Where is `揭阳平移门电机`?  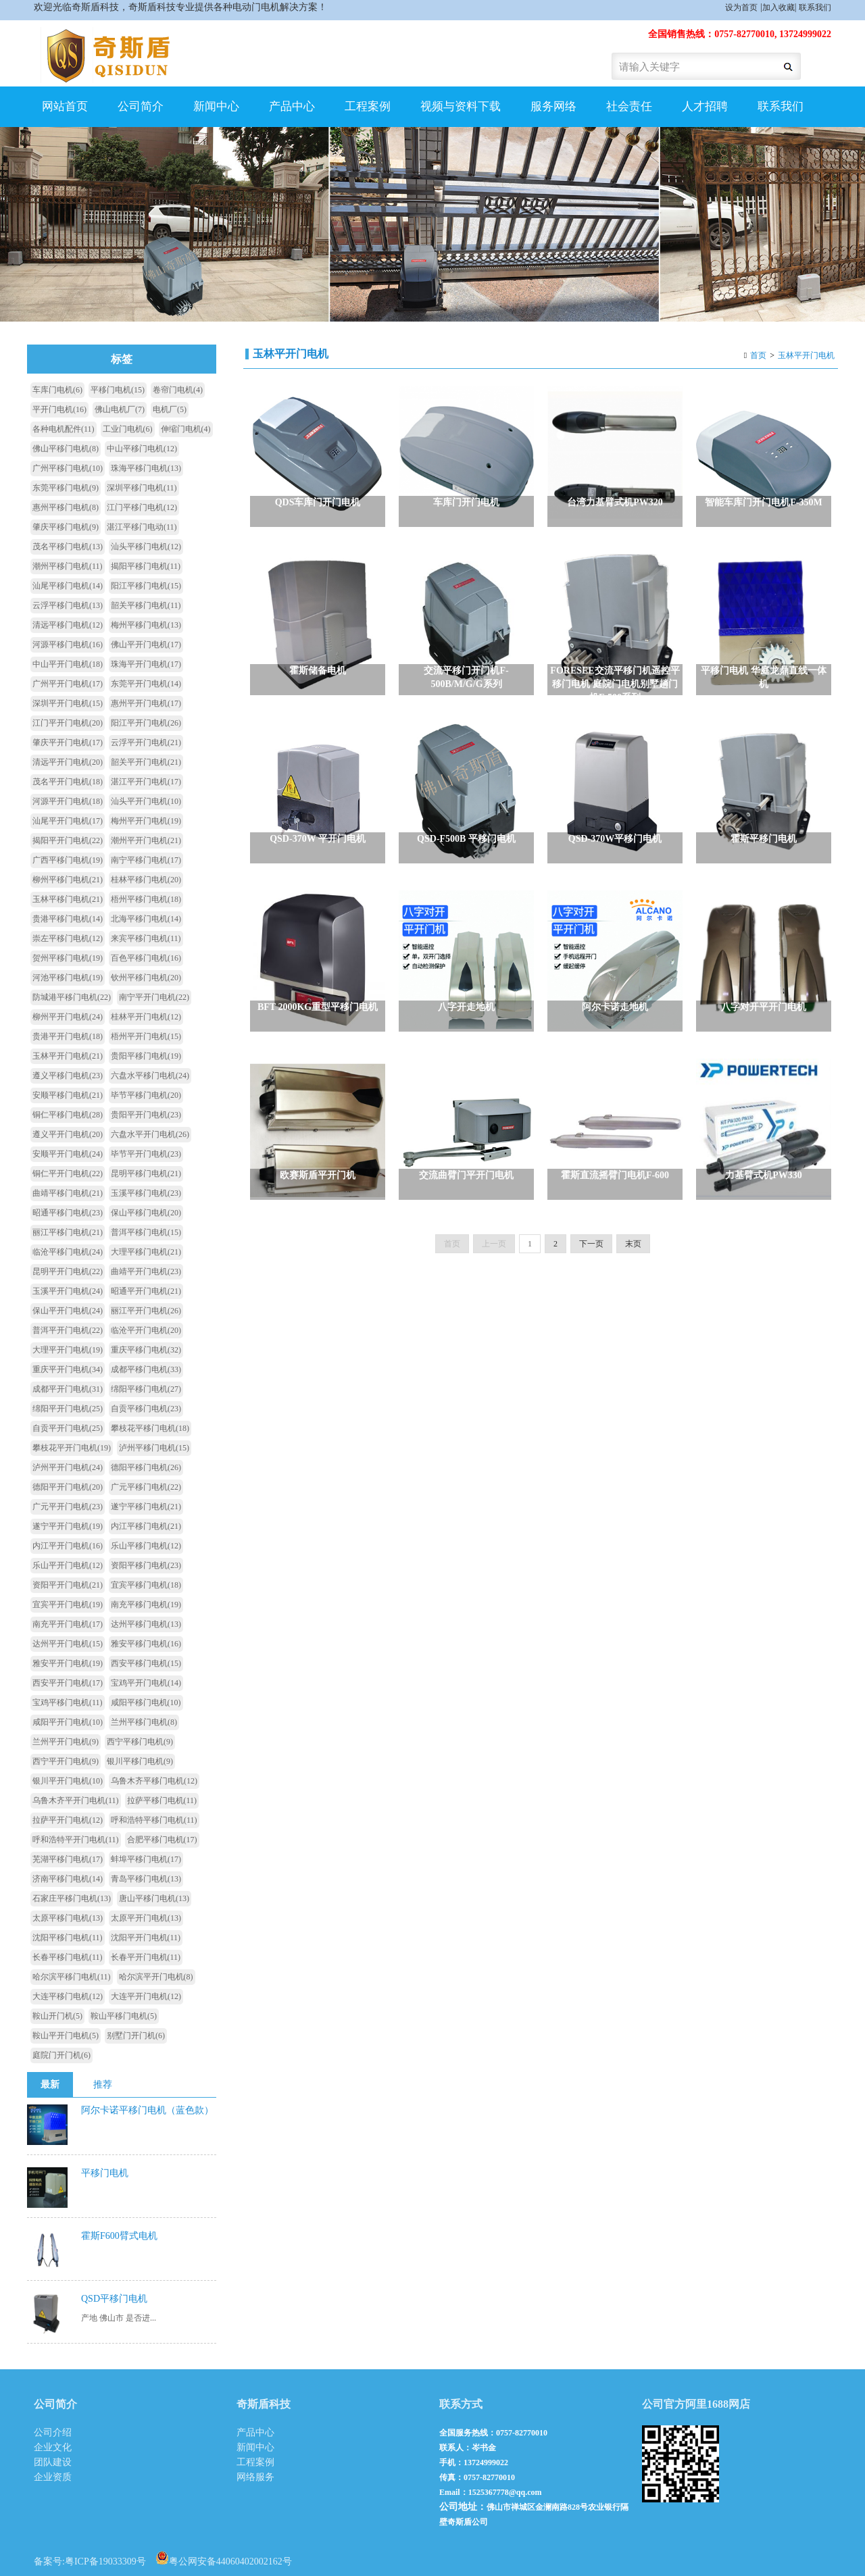
揭阳平移门电机 is located at coordinates (146, 566).